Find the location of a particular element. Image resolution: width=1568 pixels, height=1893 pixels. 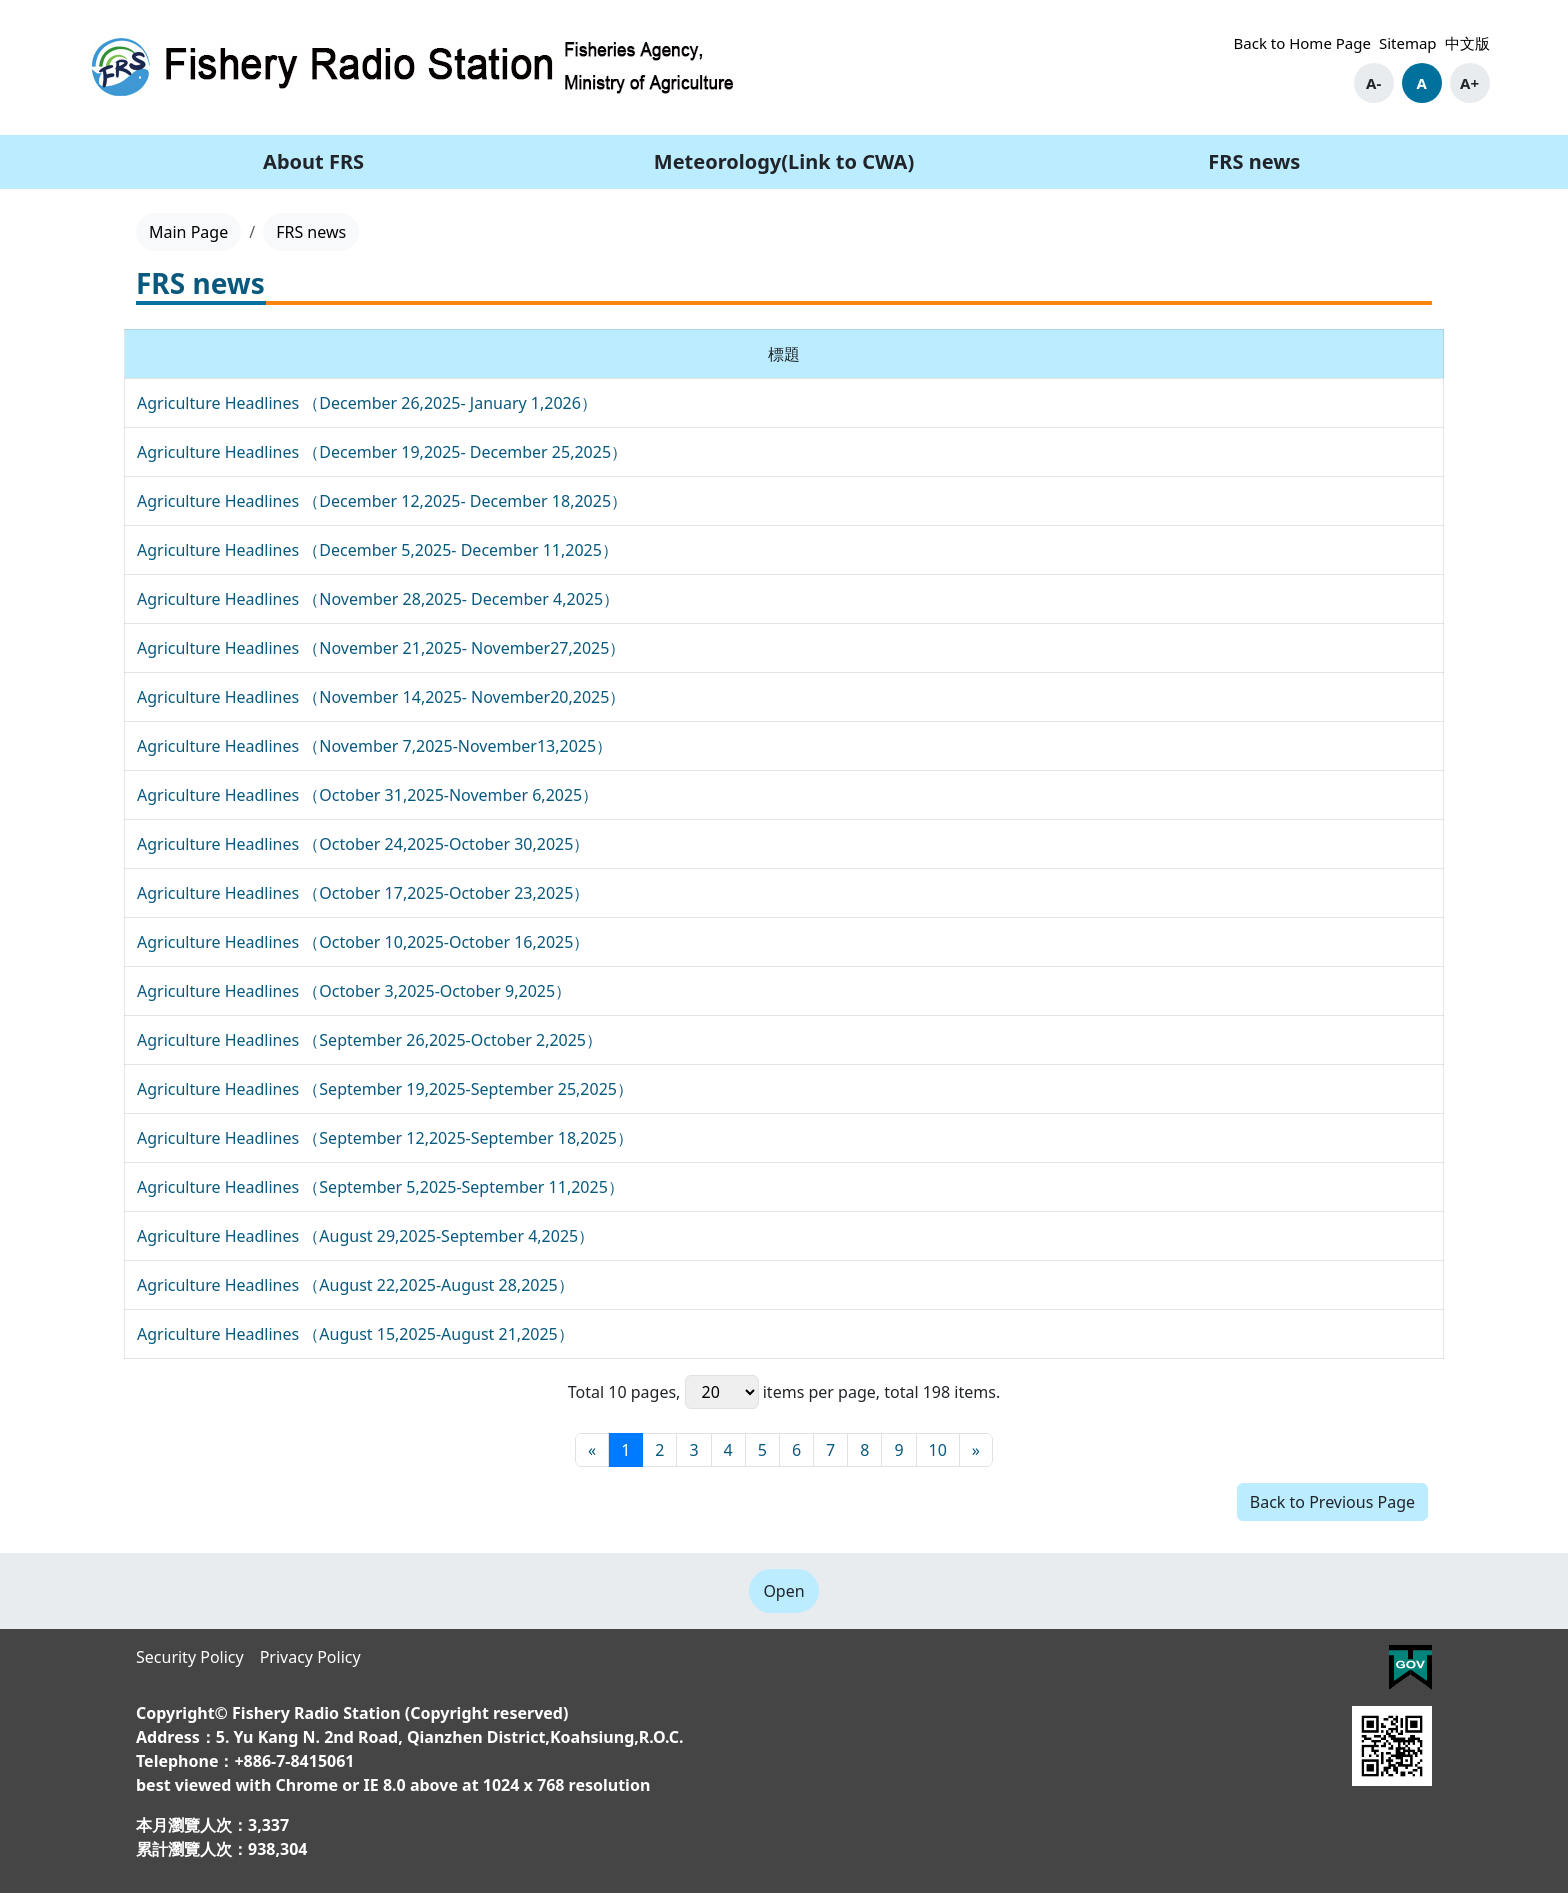

items per page, is located at coordinates (782, 1392).